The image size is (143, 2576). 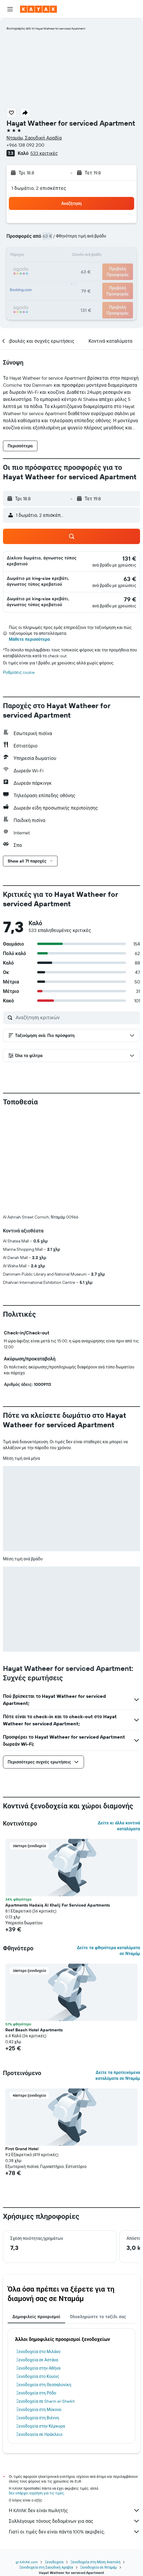 I want to click on Γιατί οι τιμές δεν είναι πάντα 100% ακριβείς;, so click(x=74, y=2531).